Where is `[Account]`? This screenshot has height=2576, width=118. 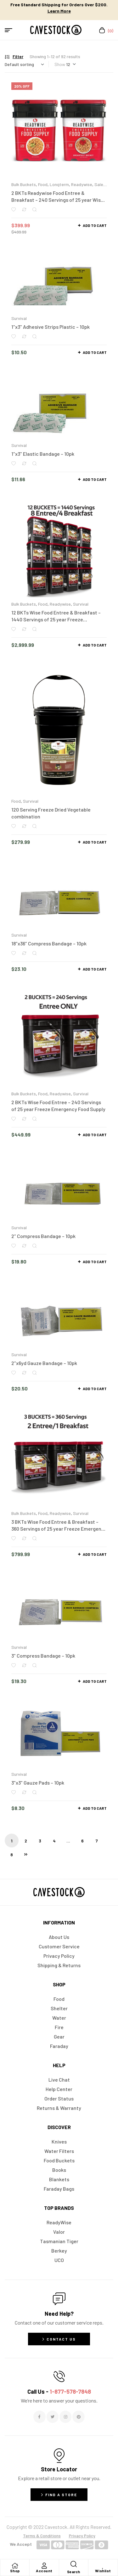
[Account] is located at coordinates (44, 2565).